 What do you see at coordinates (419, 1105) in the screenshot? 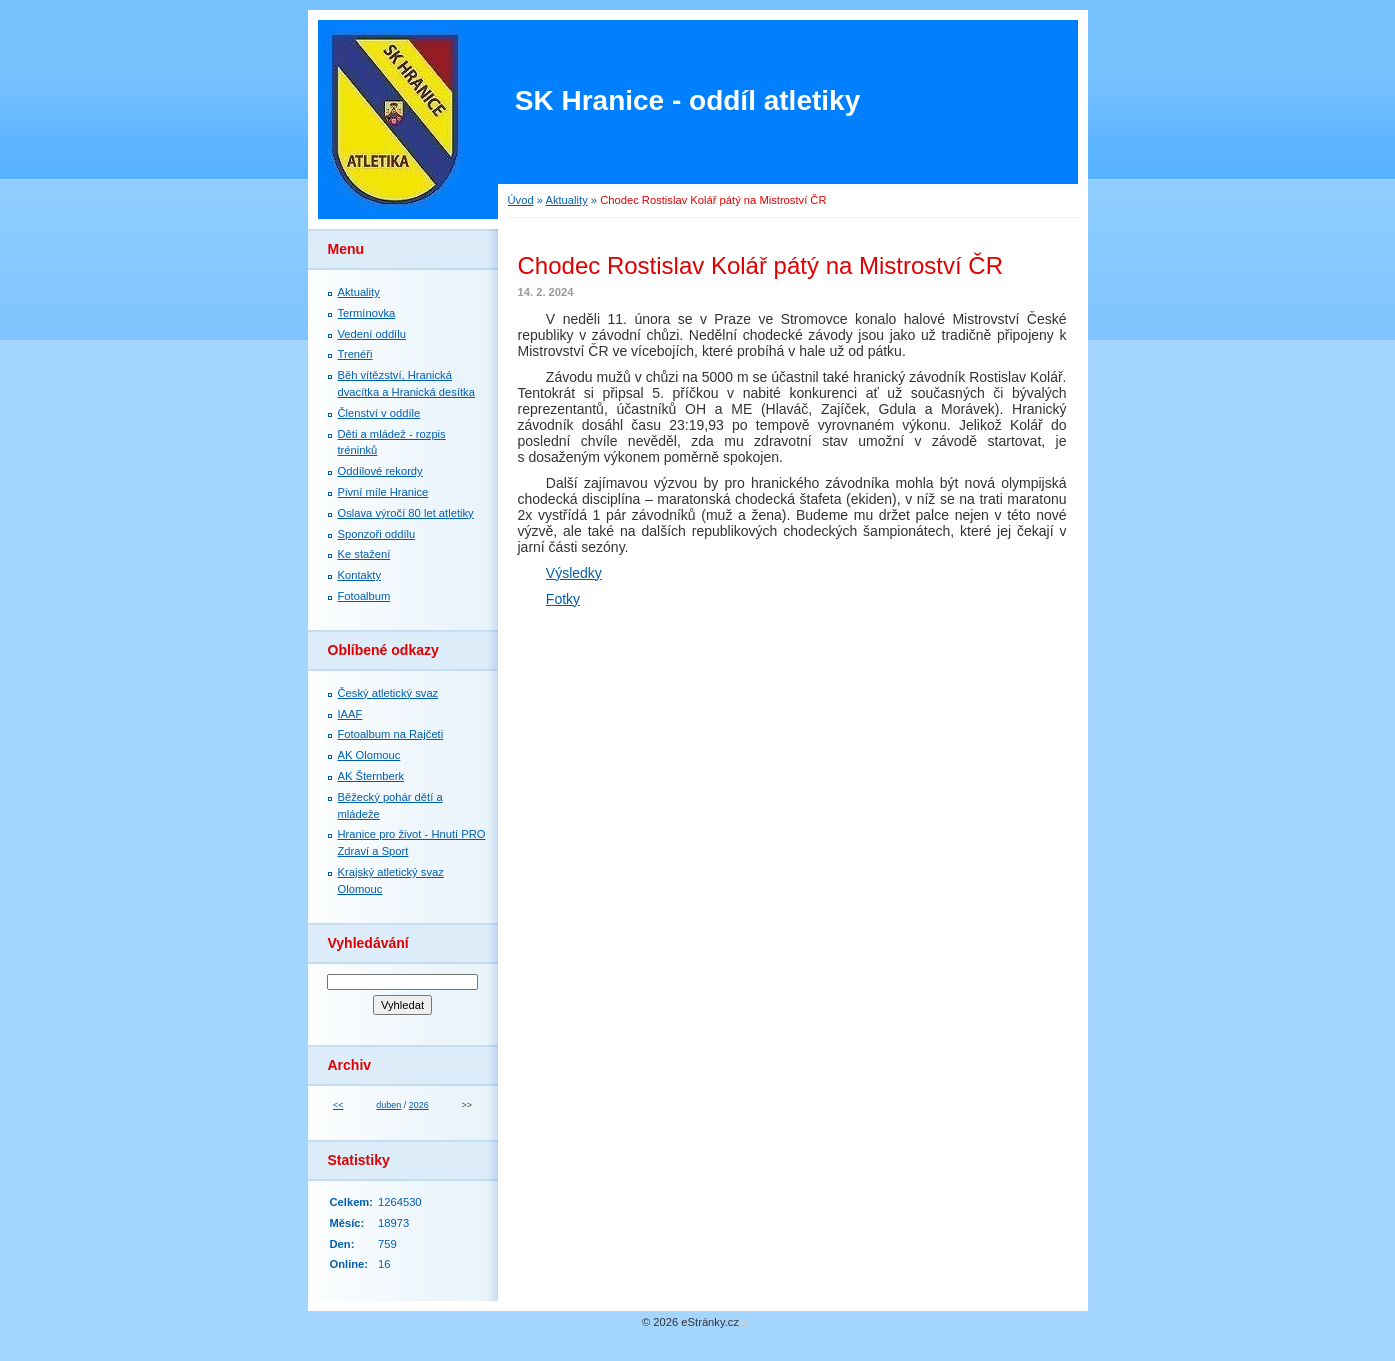
I see `2026` at bounding box center [419, 1105].